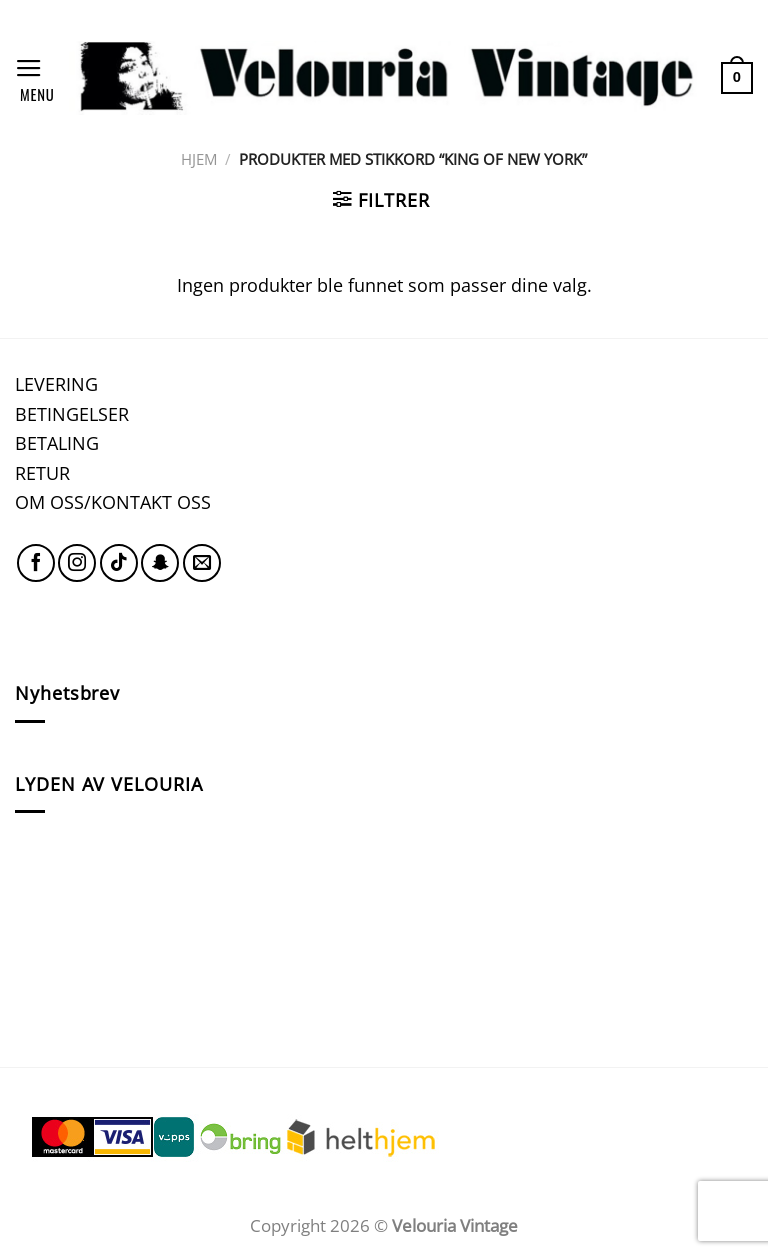  I want to click on LEVERING, so click(56, 383).